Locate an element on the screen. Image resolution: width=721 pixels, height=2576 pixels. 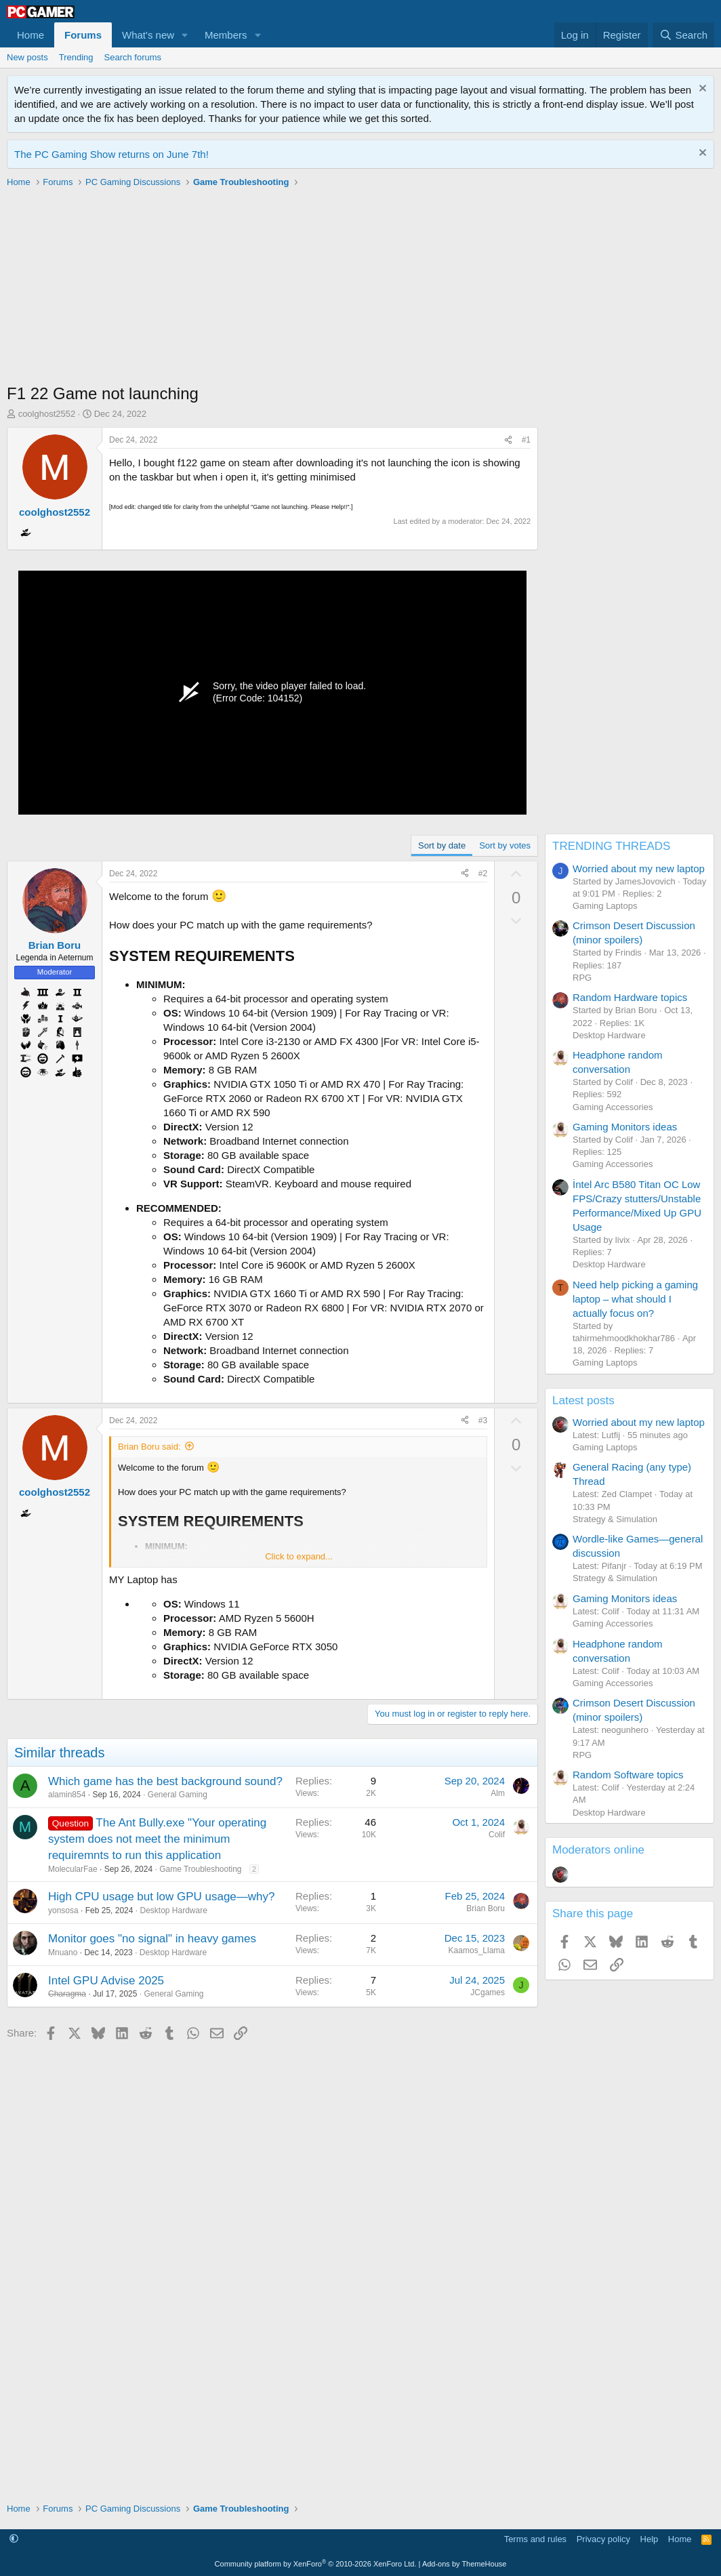
Alm is located at coordinates (498, 1793).